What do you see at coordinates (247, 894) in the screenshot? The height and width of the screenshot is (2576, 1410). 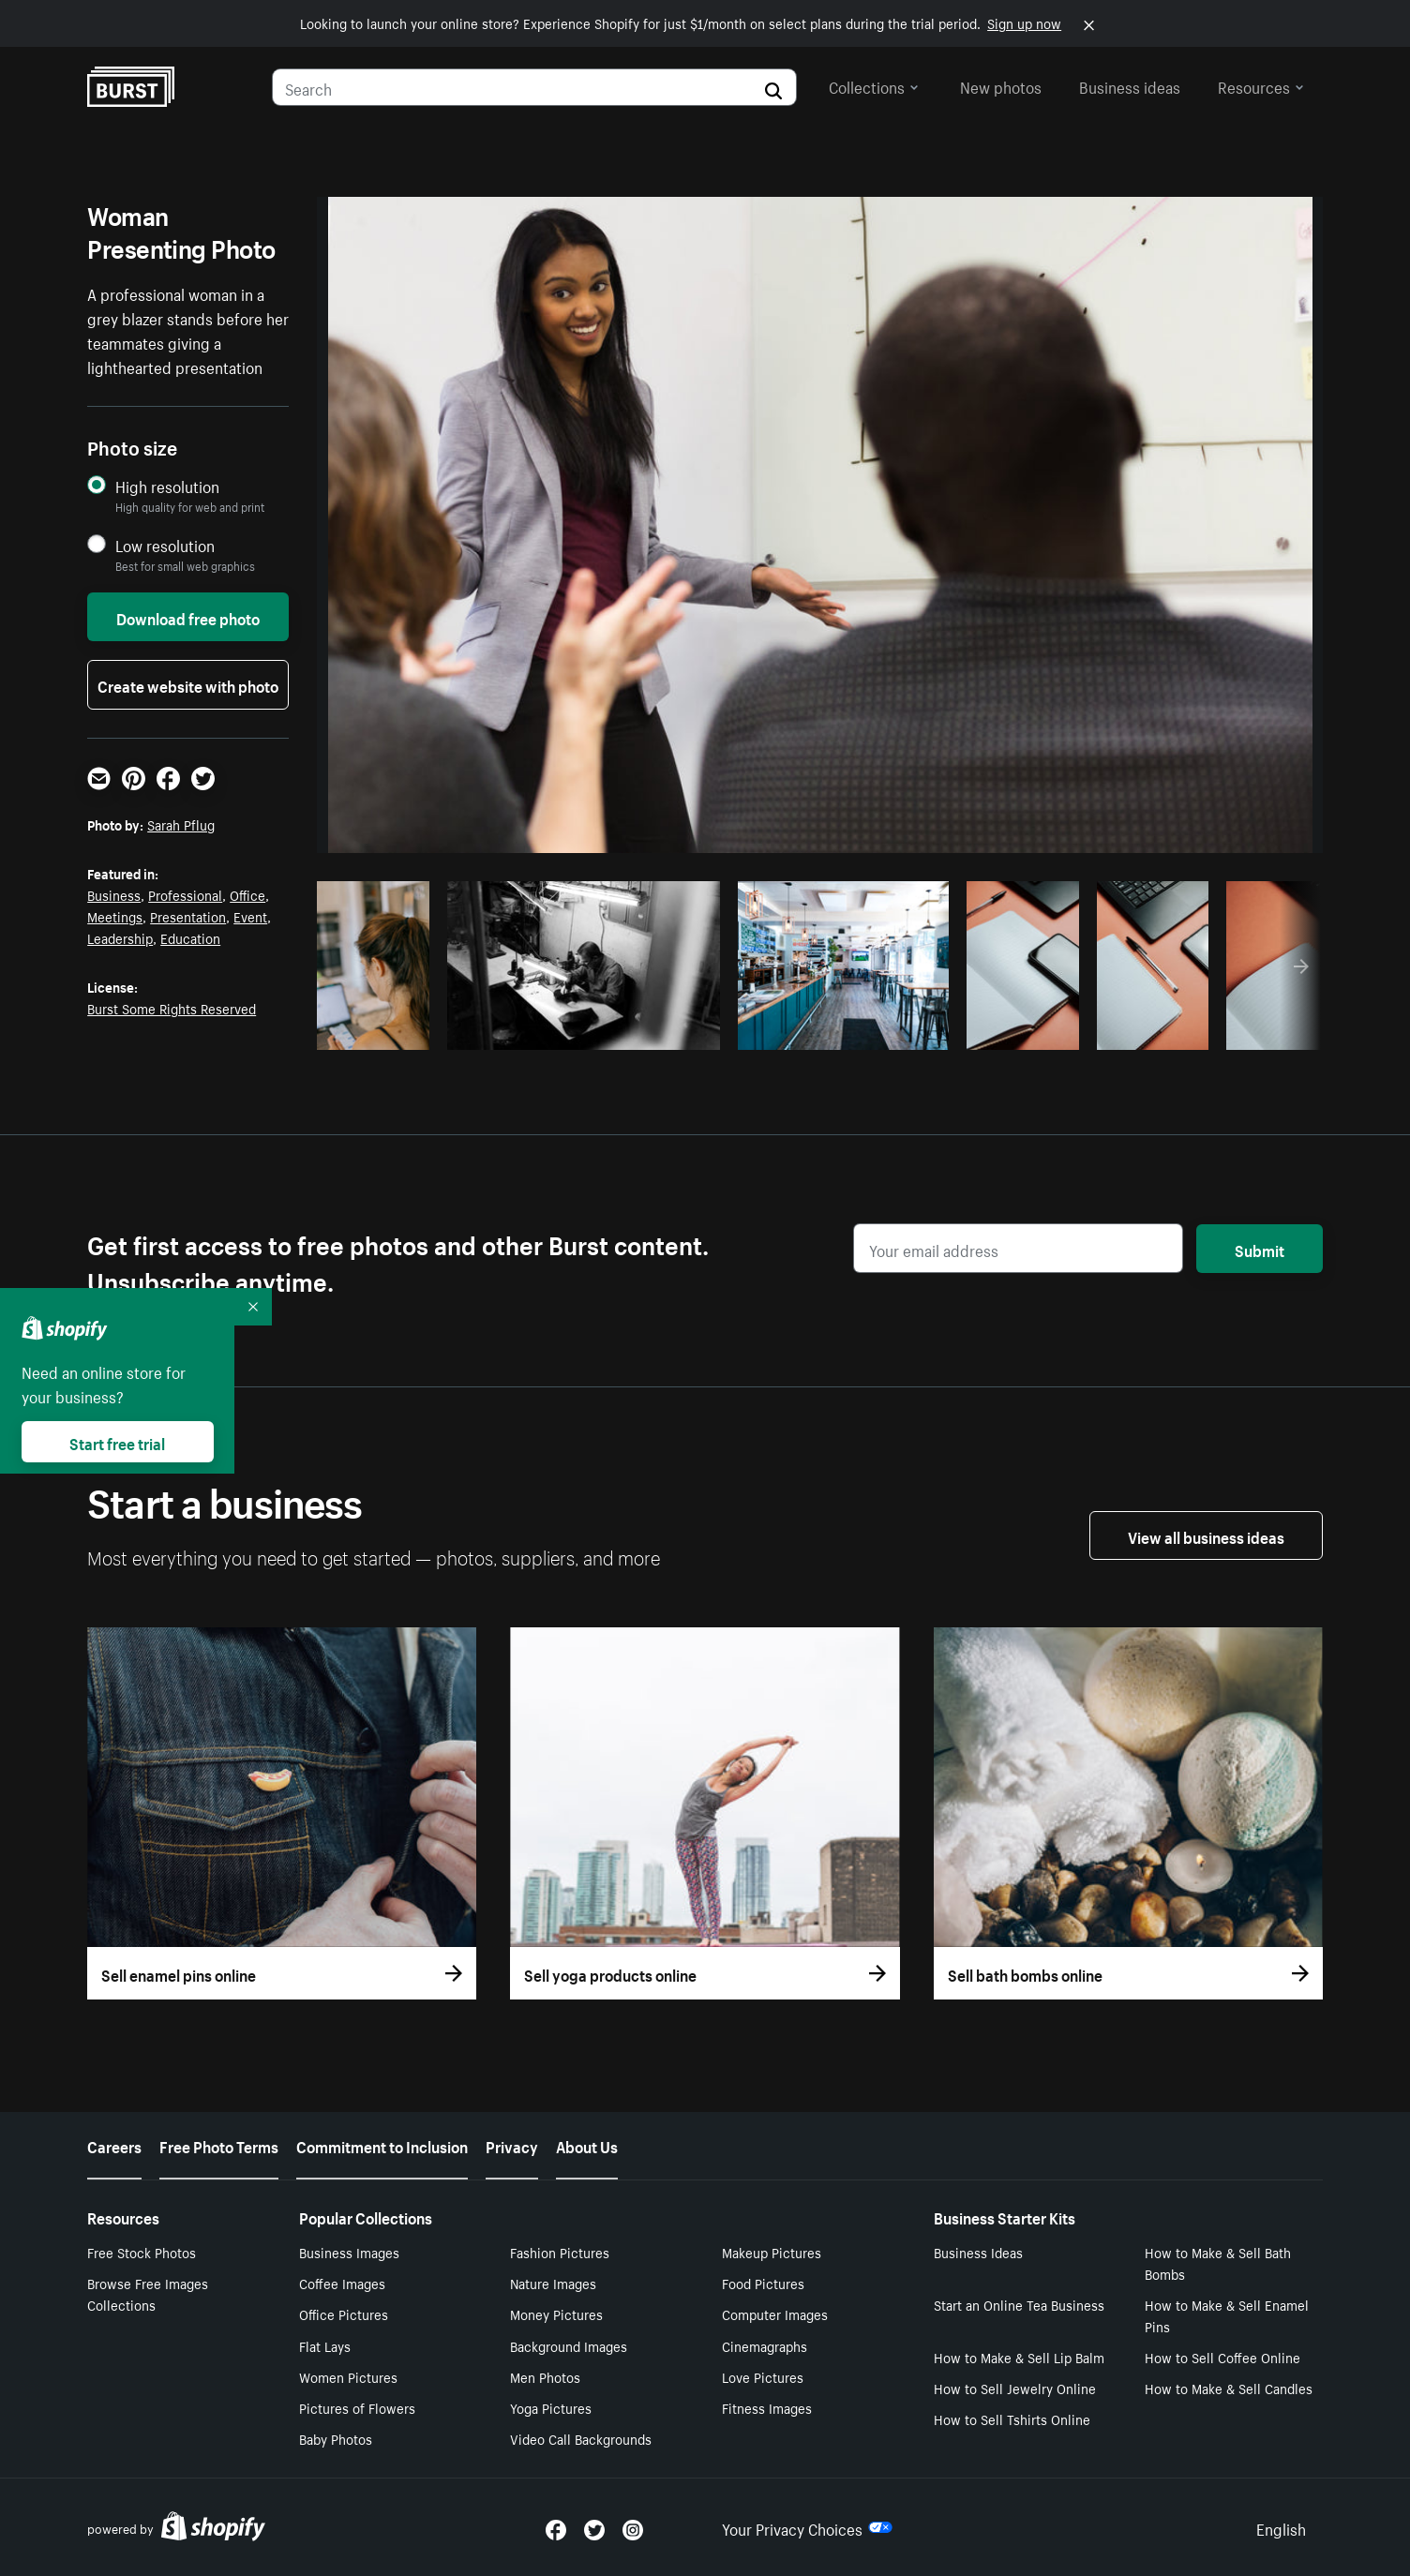 I see `Office` at bounding box center [247, 894].